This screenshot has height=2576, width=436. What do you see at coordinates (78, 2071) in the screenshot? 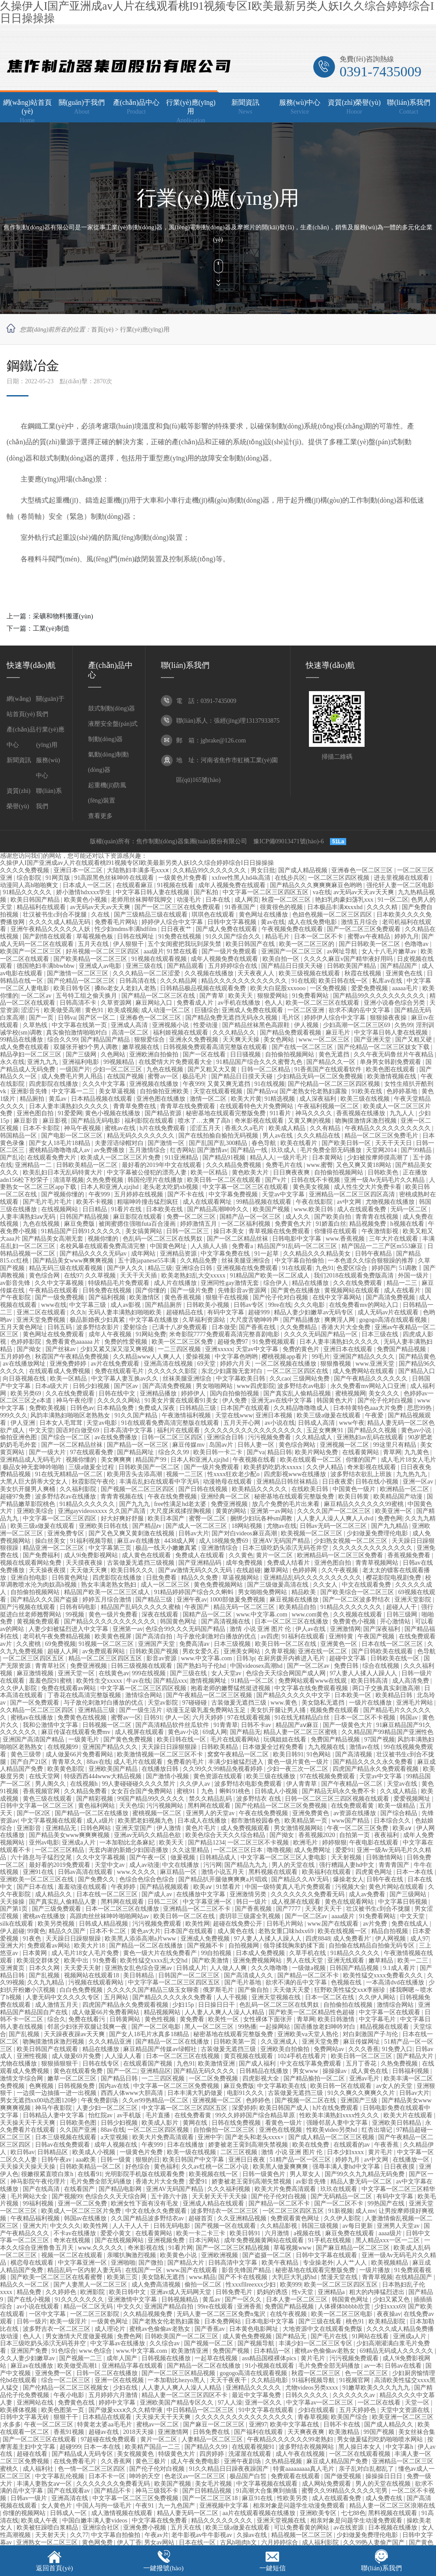
I see `黄色在线观看免费` at bounding box center [78, 2071].